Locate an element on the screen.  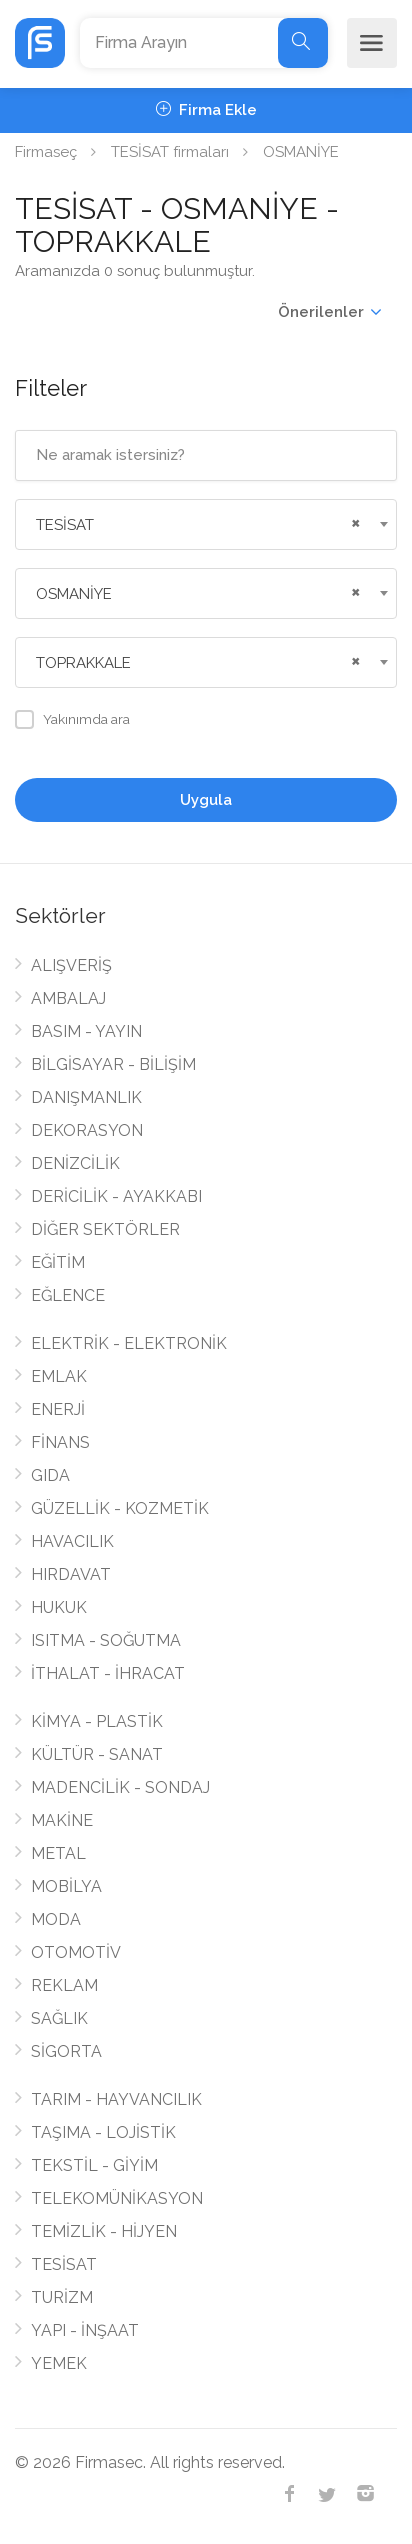
HUKUK is located at coordinates (59, 1607).